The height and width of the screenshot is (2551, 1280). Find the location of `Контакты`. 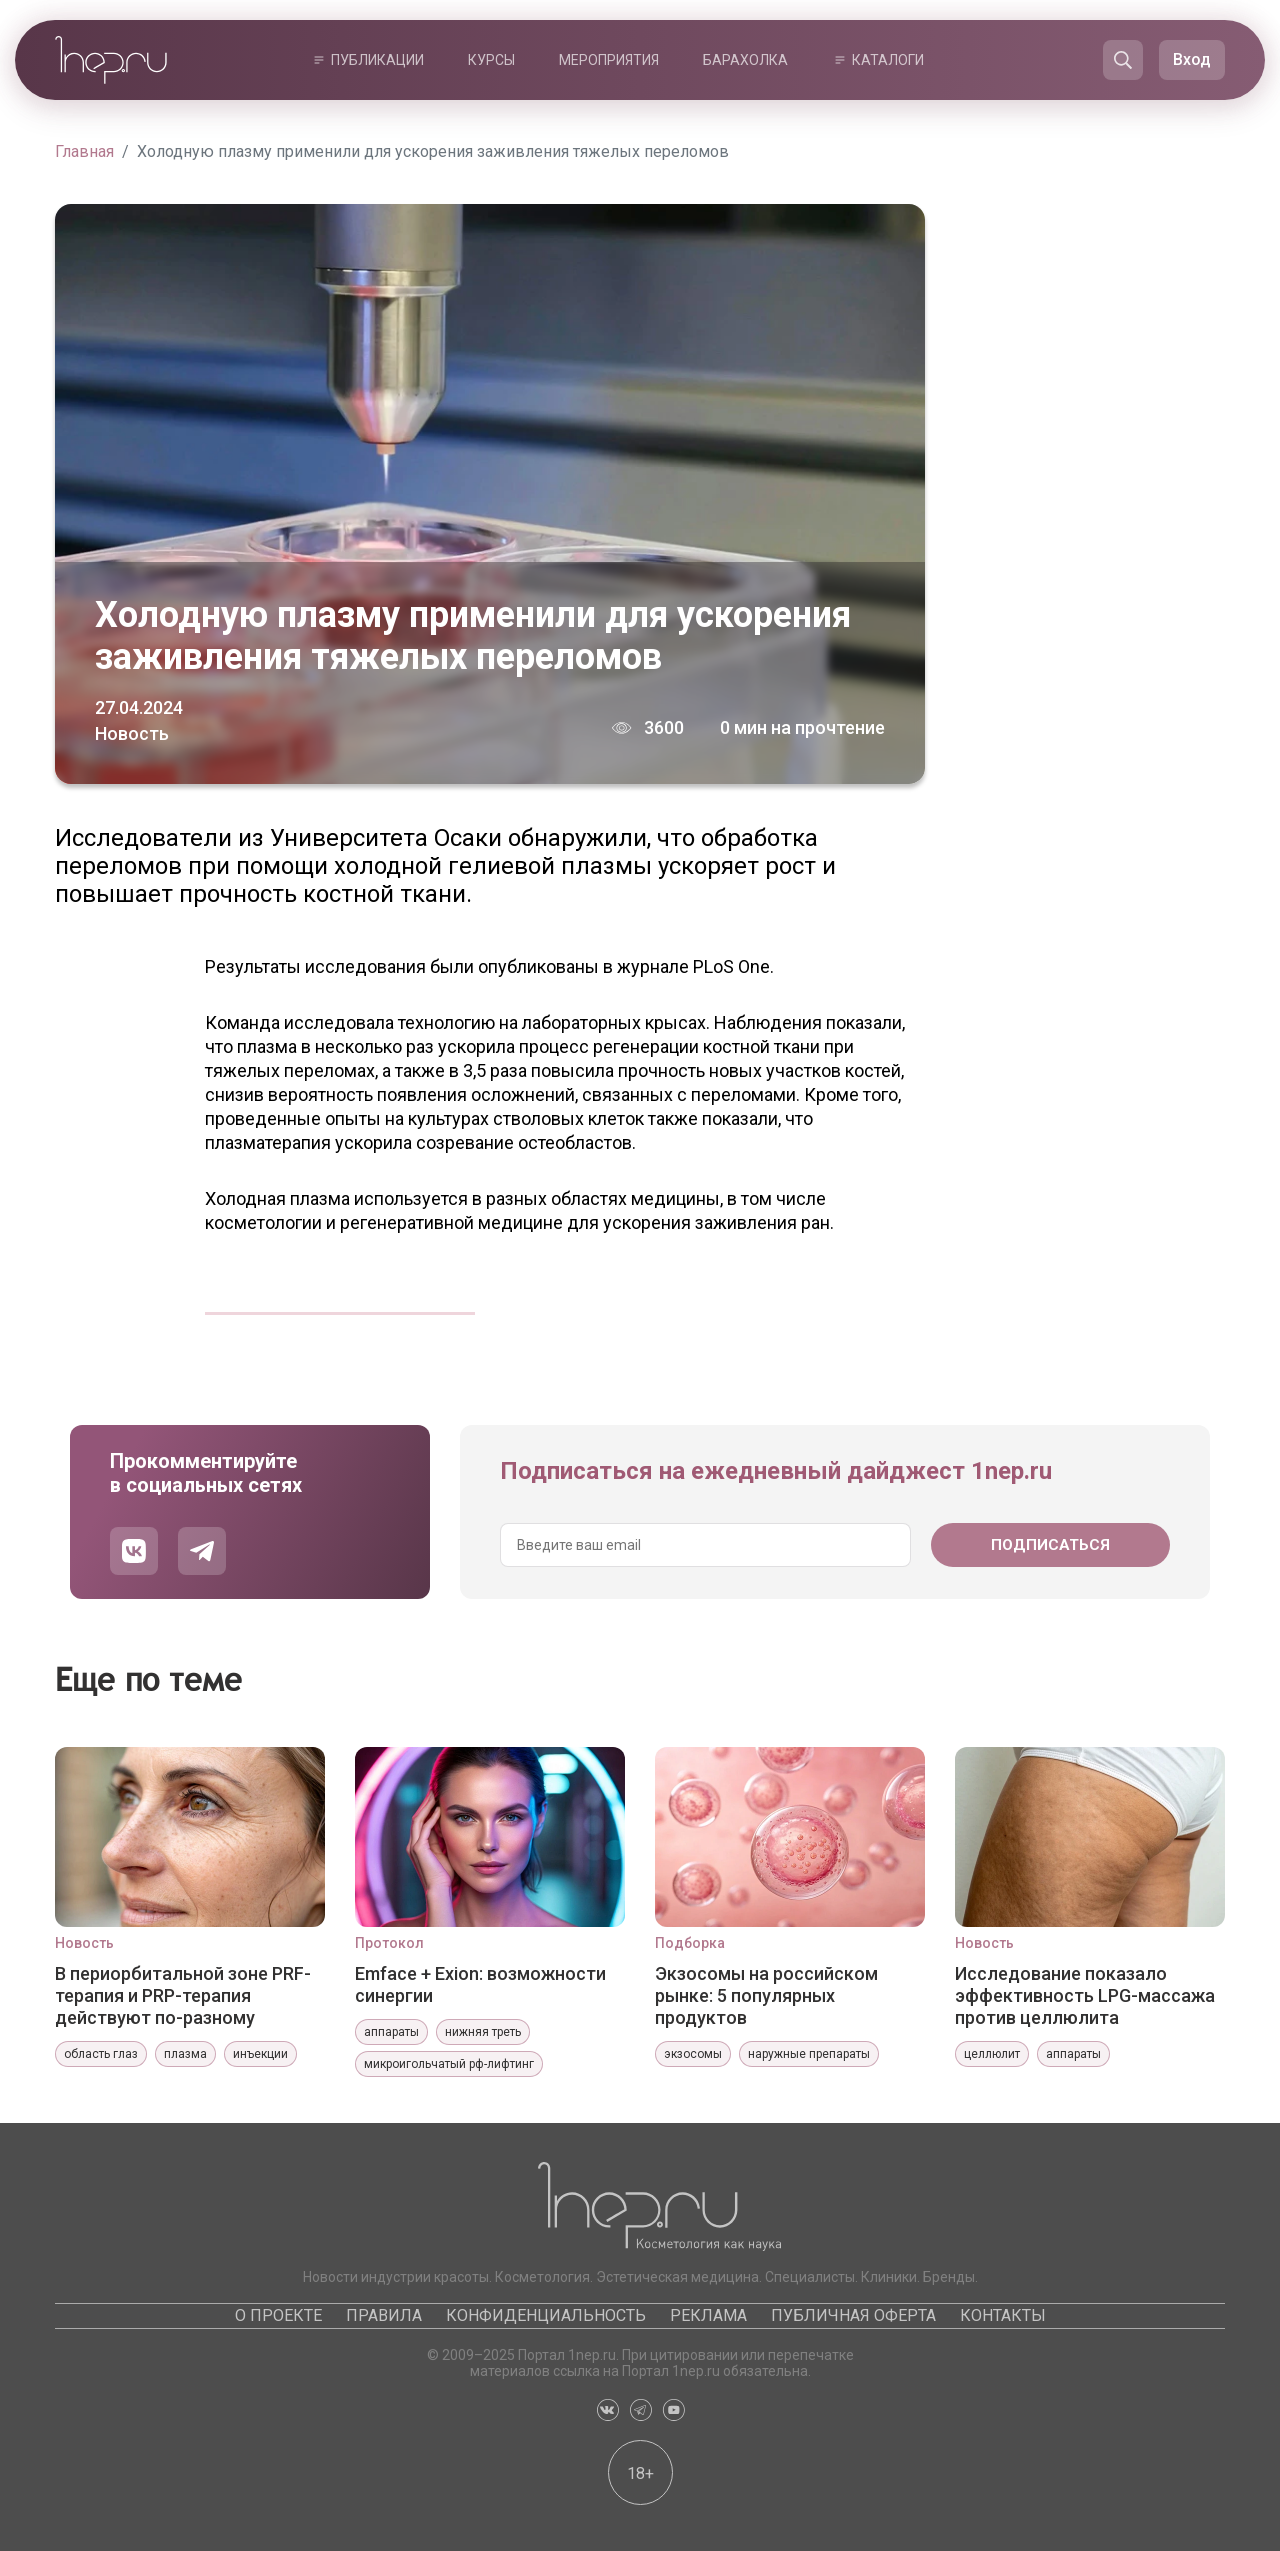

Контакты is located at coordinates (1003, 2315).